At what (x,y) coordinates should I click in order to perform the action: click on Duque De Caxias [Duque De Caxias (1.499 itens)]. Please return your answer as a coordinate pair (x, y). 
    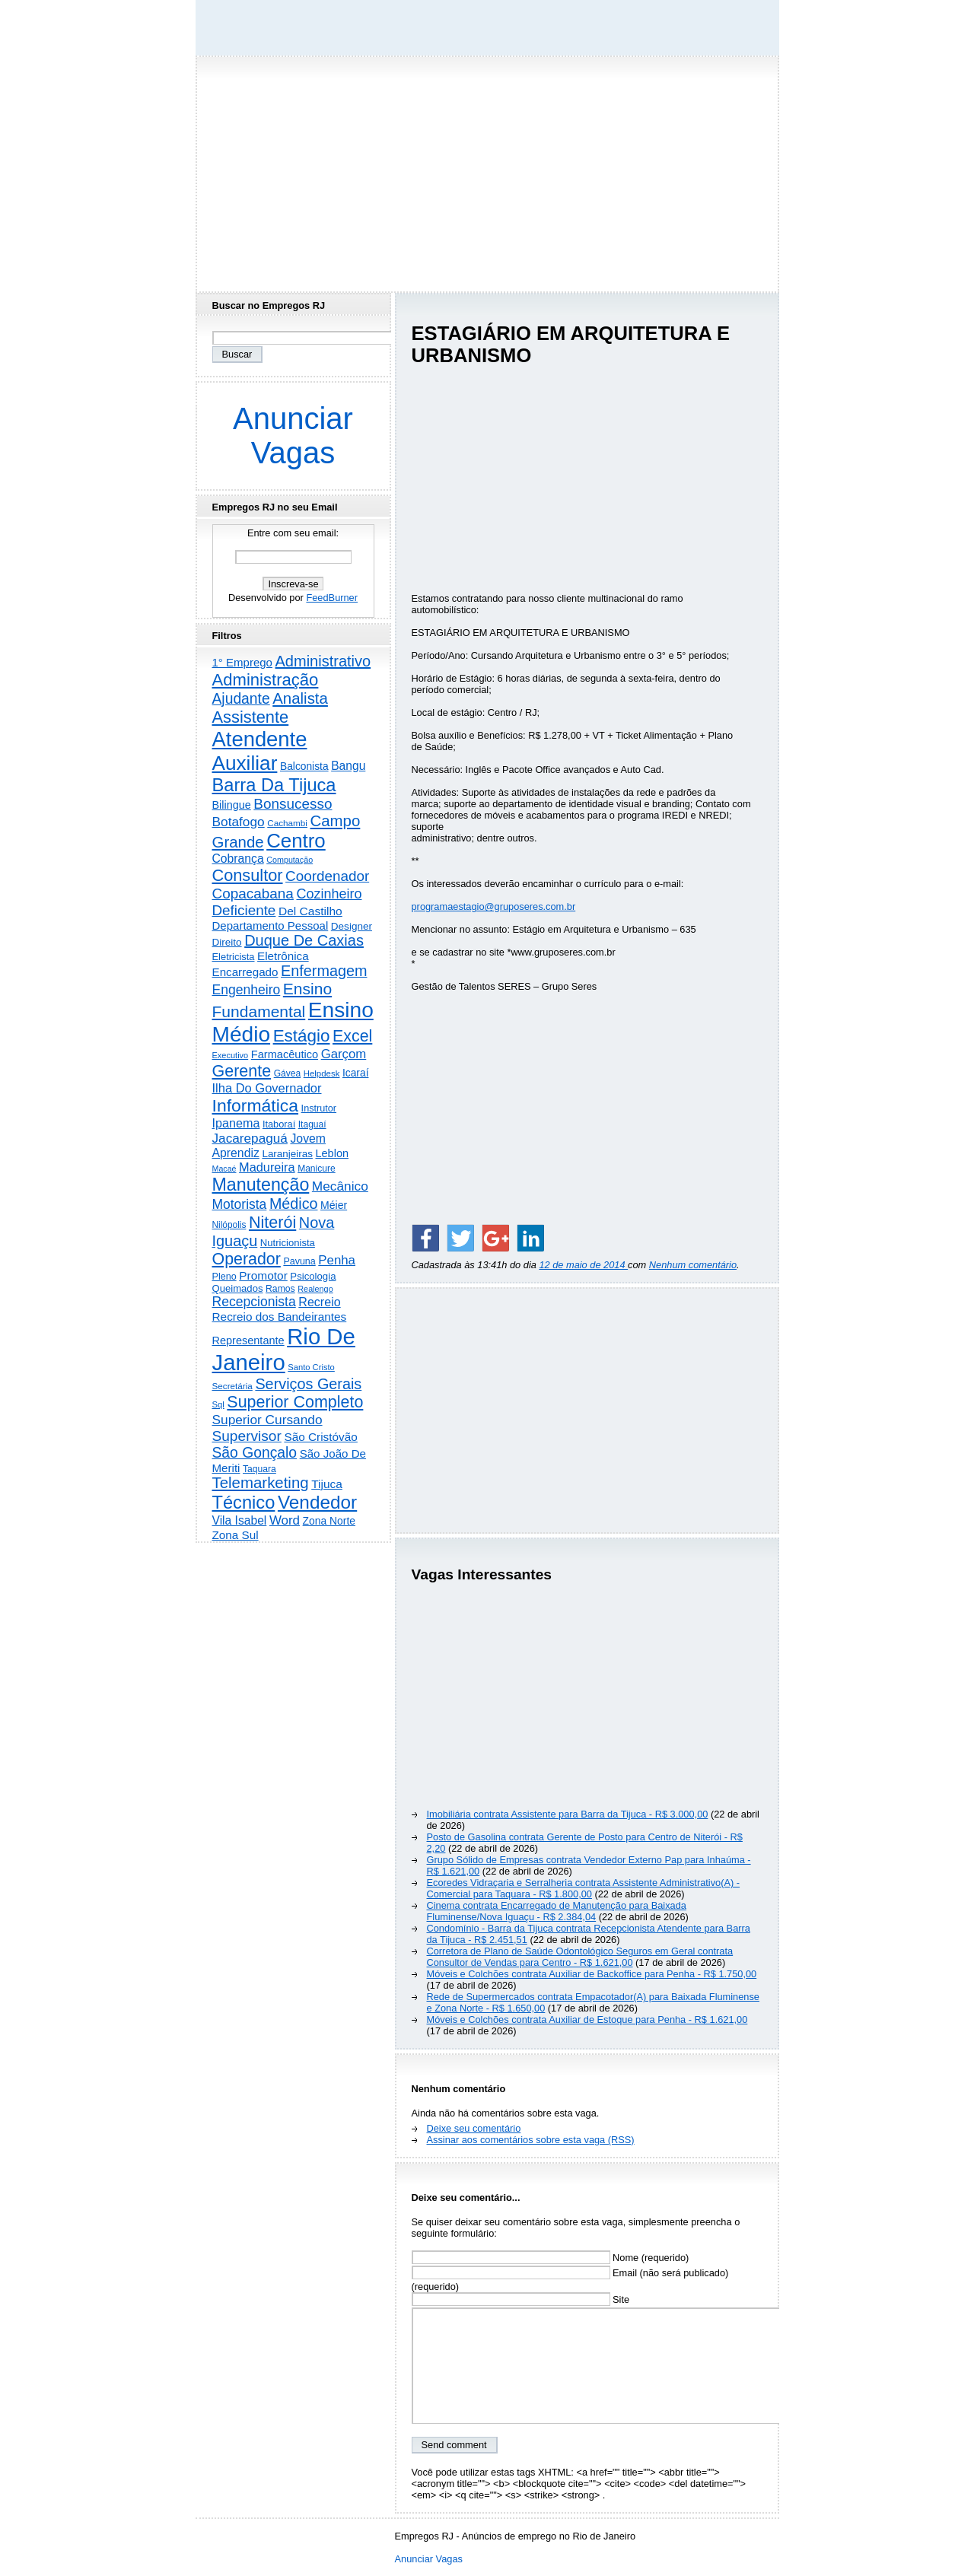
    Looking at the image, I should click on (304, 940).